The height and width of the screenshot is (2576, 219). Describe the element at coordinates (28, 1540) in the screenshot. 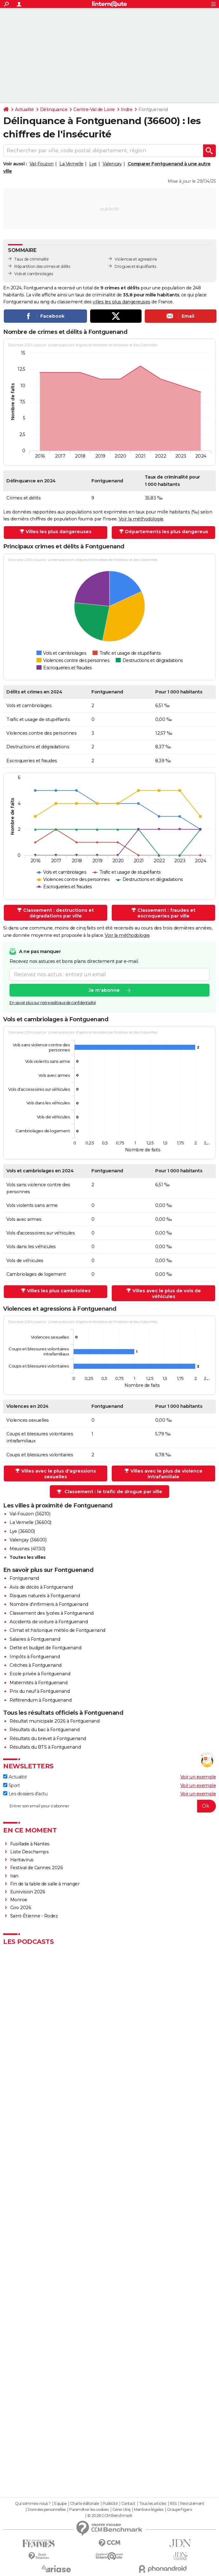

I see `Valençay (36600)` at that location.